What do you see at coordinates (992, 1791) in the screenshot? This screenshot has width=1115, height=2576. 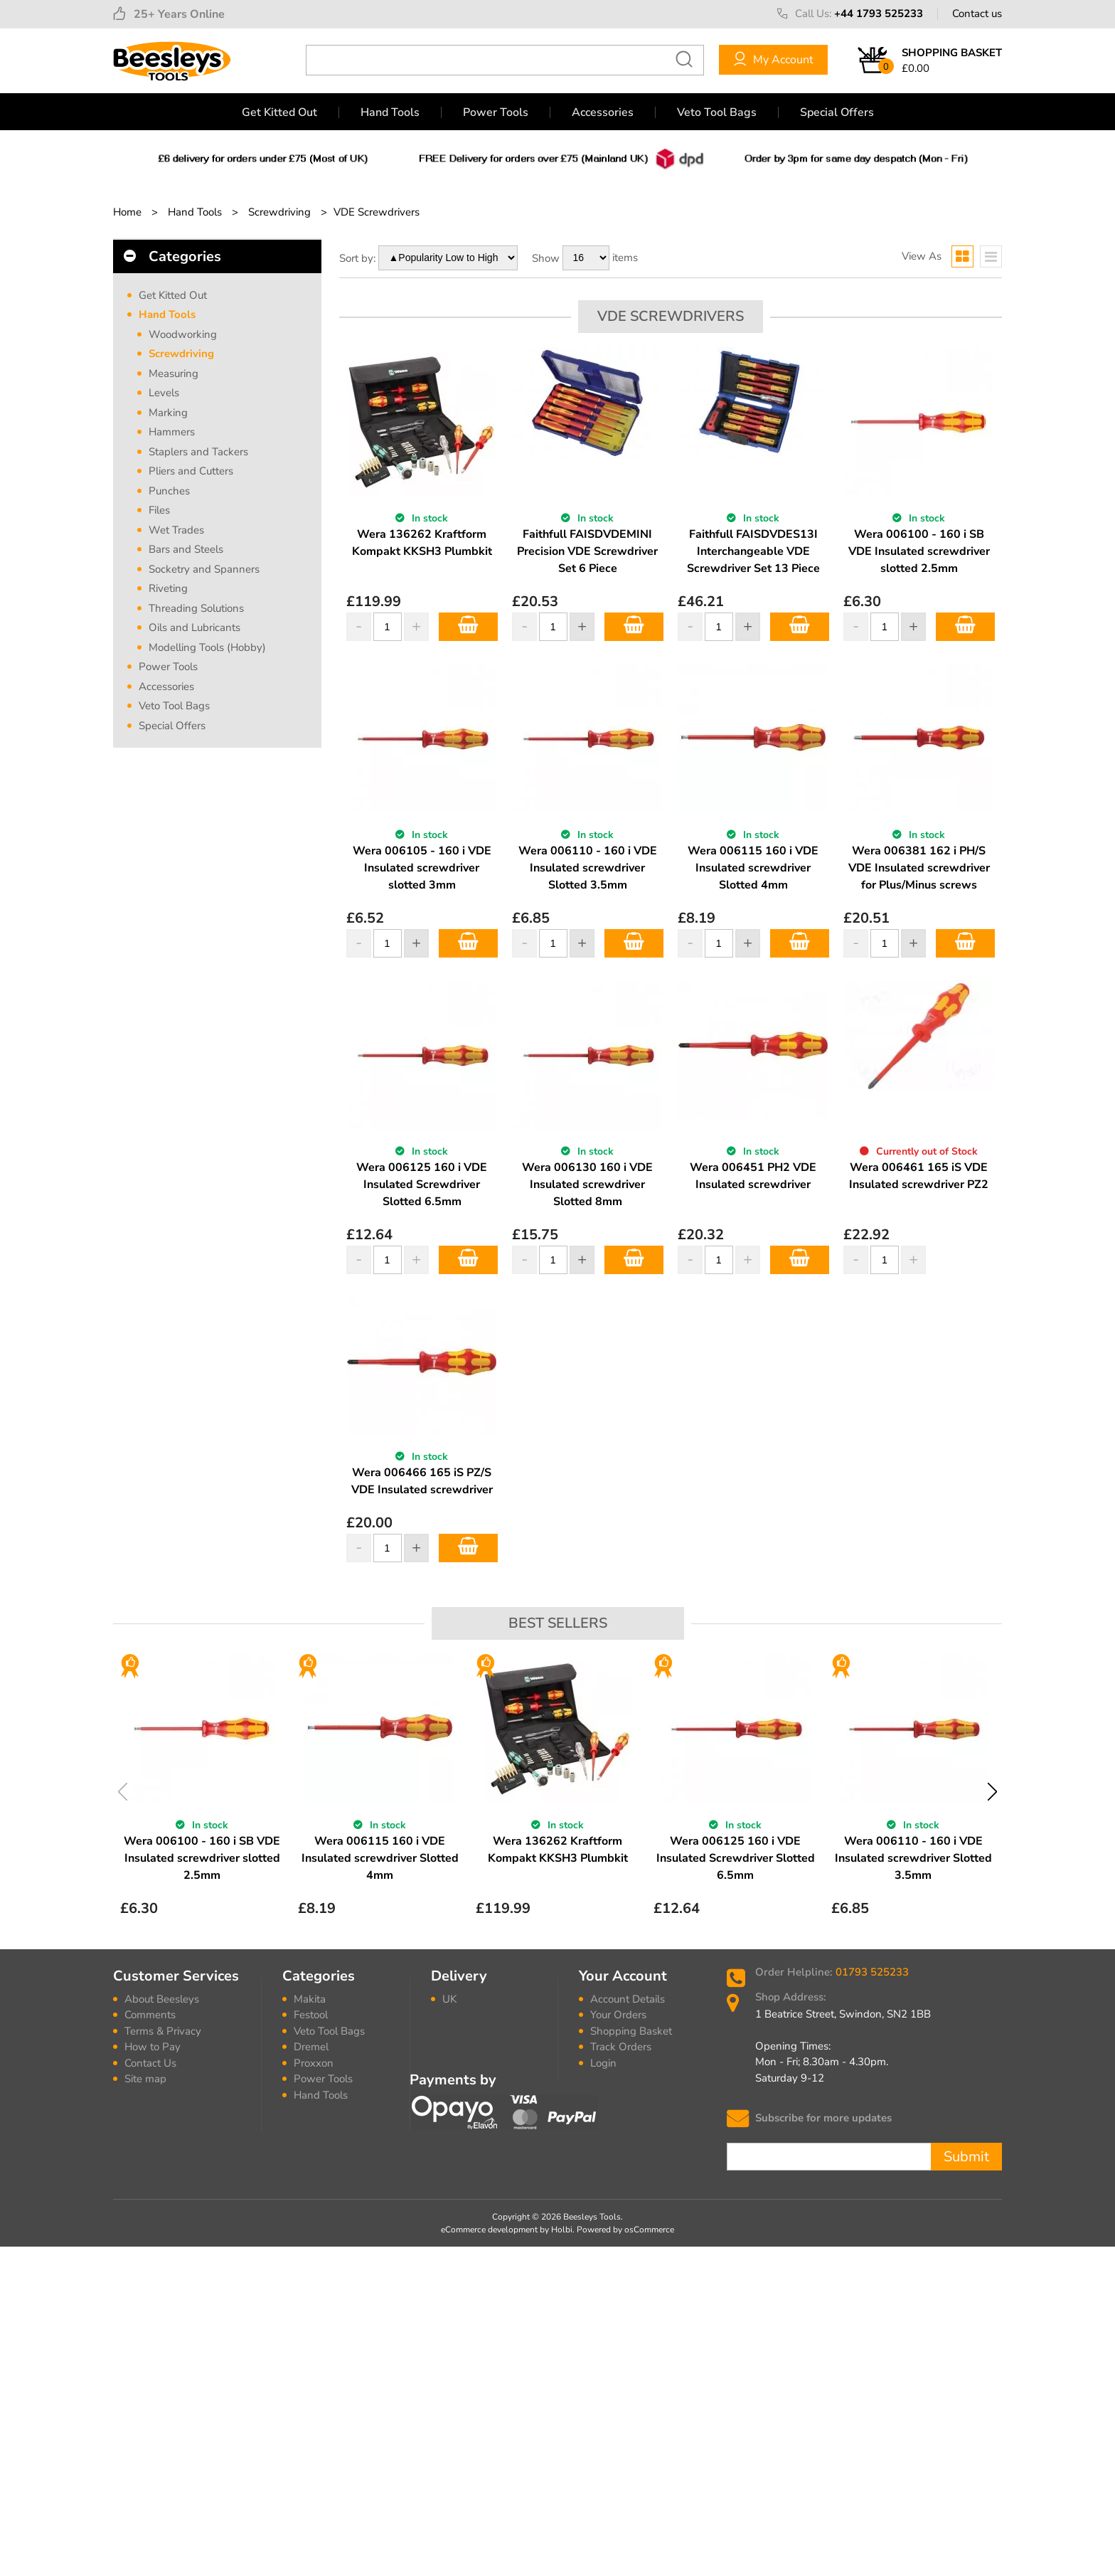 I see `Next` at bounding box center [992, 1791].